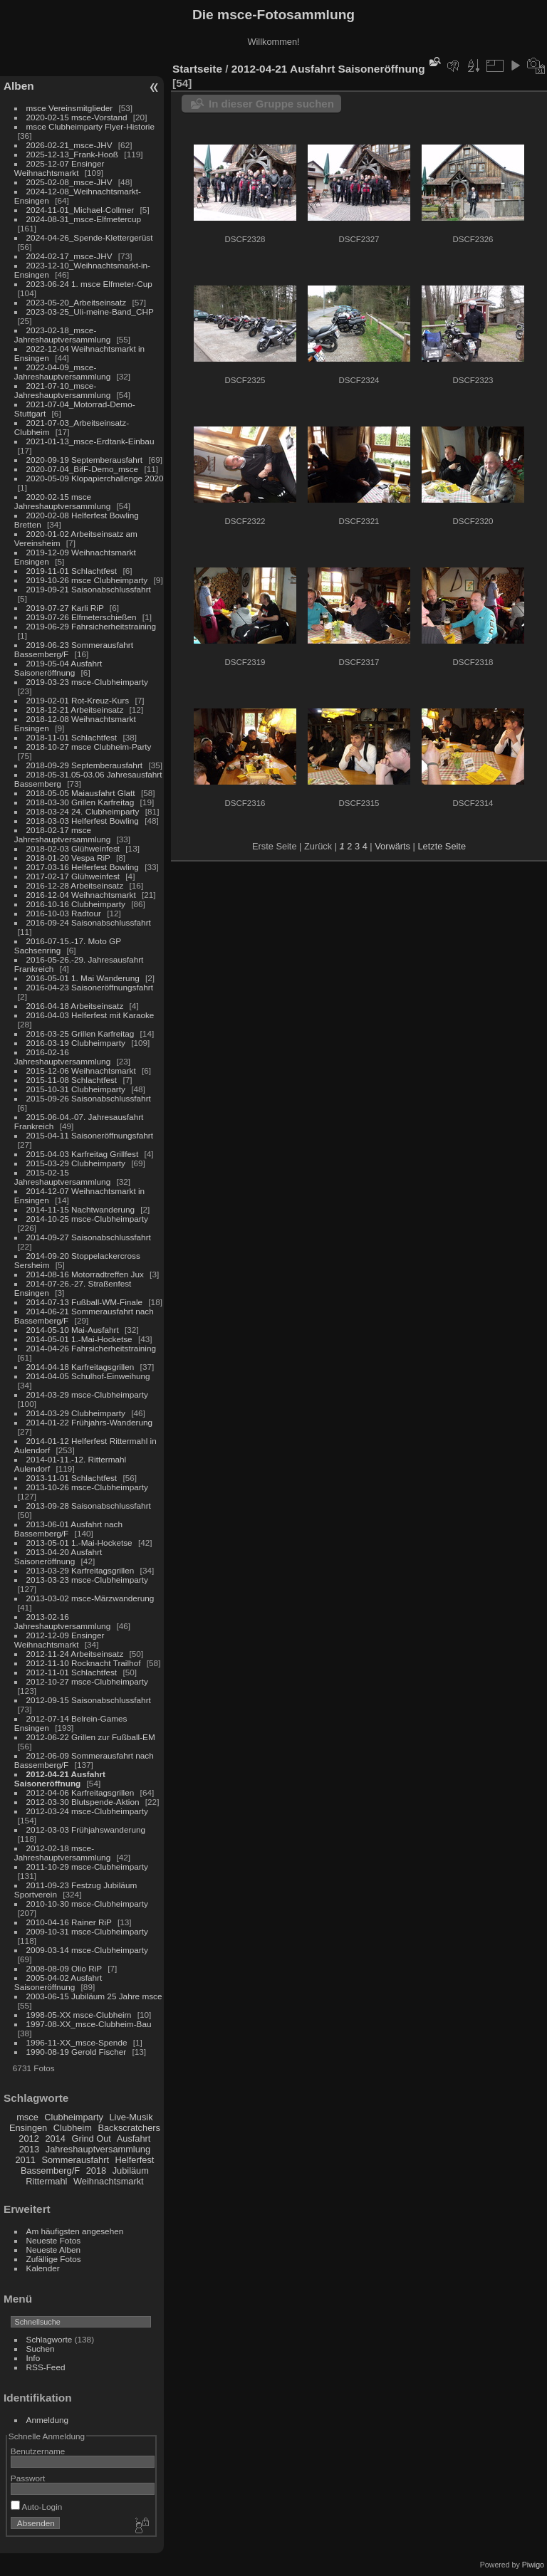 The height and width of the screenshot is (2576, 547). What do you see at coordinates (88, 1098) in the screenshot?
I see `2015-09-26 Saisonabschlussfahrt` at bounding box center [88, 1098].